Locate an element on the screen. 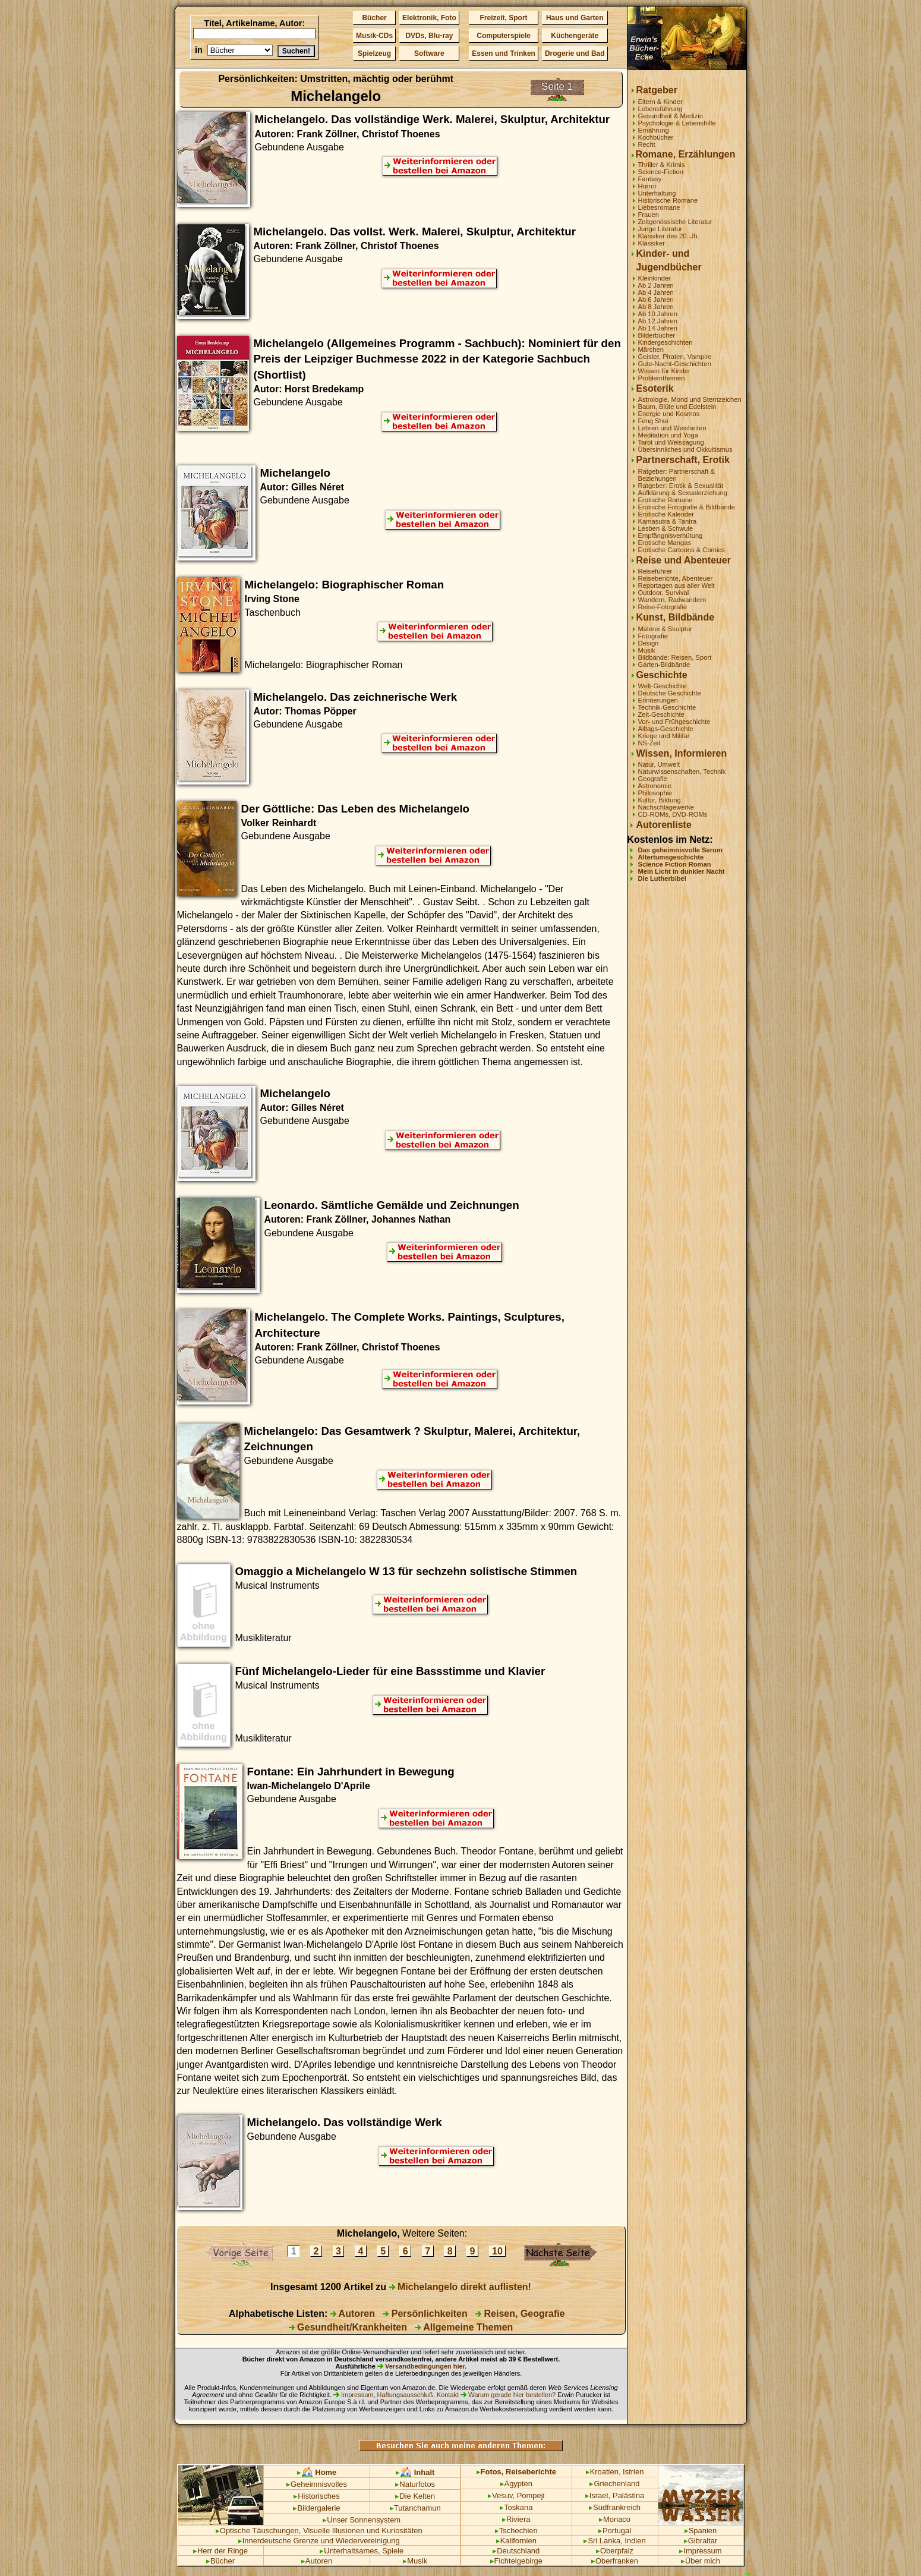 This screenshot has width=921, height=2576. Erotische Fotografie & Bildbände is located at coordinates (687, 507).